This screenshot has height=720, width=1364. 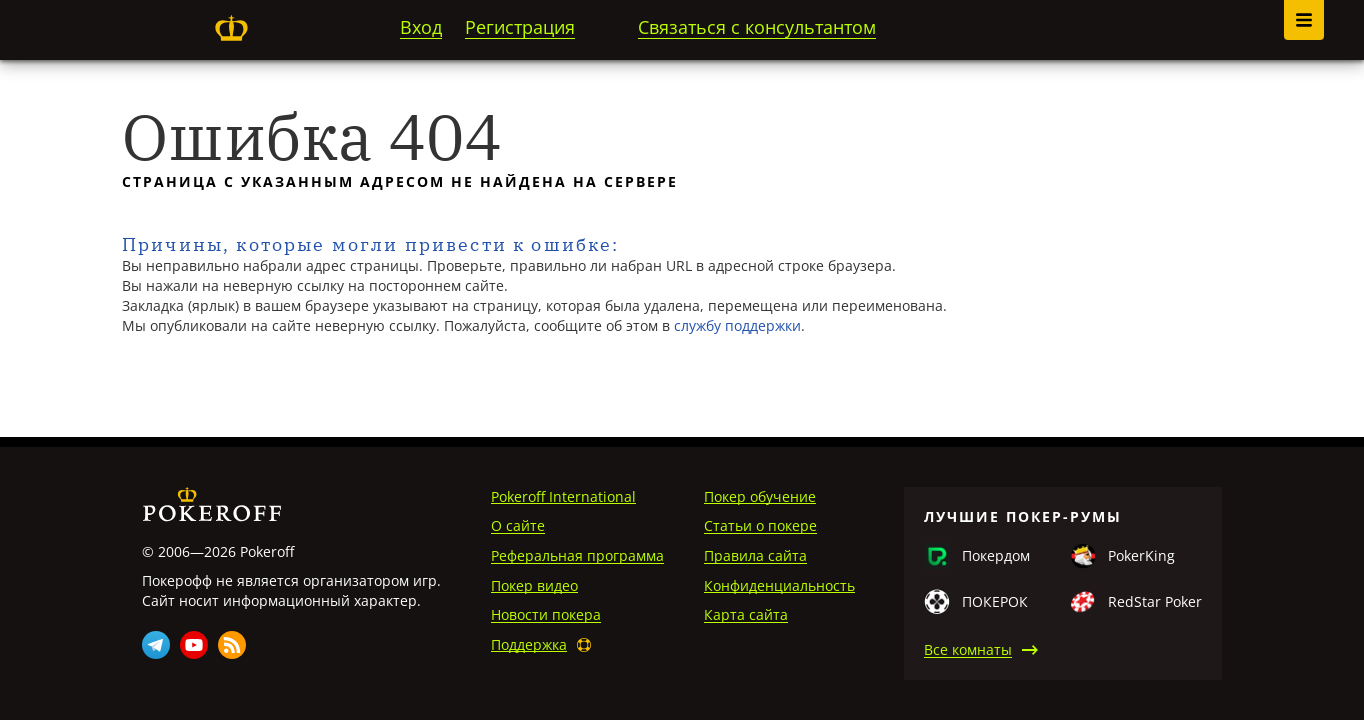 What do you see at coordinates (421, 27) in the screenshot?
I see `Вход` at bounding box center [421, 27].